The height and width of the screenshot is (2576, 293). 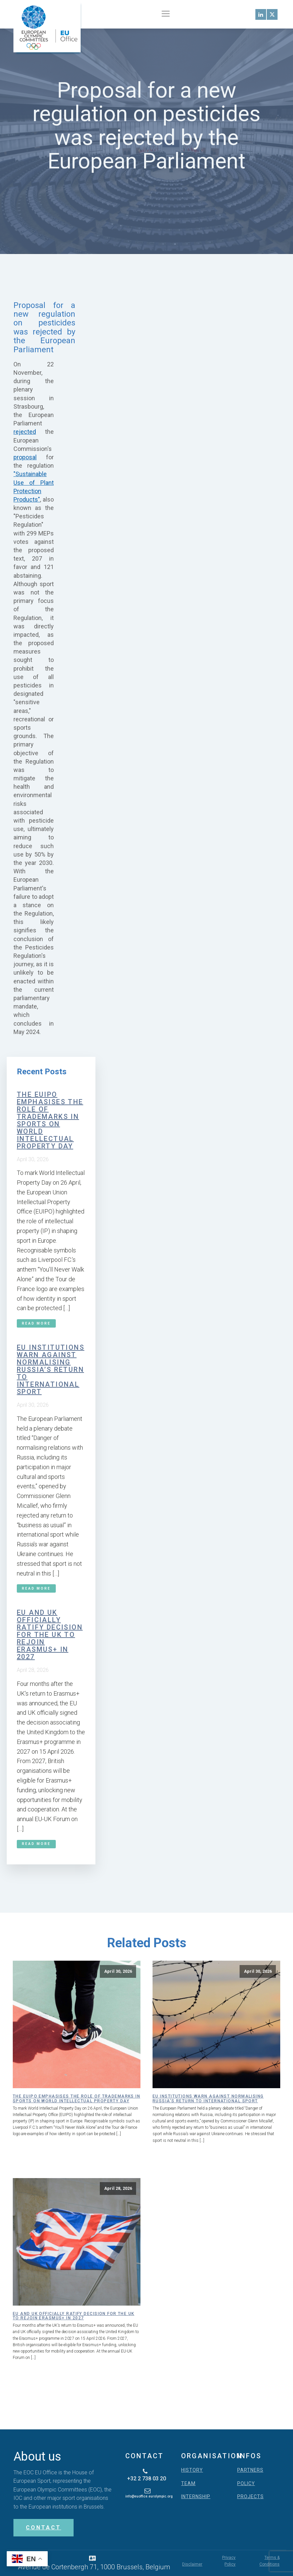 I want to click on HISTORY, so click(x=192, y=2470).